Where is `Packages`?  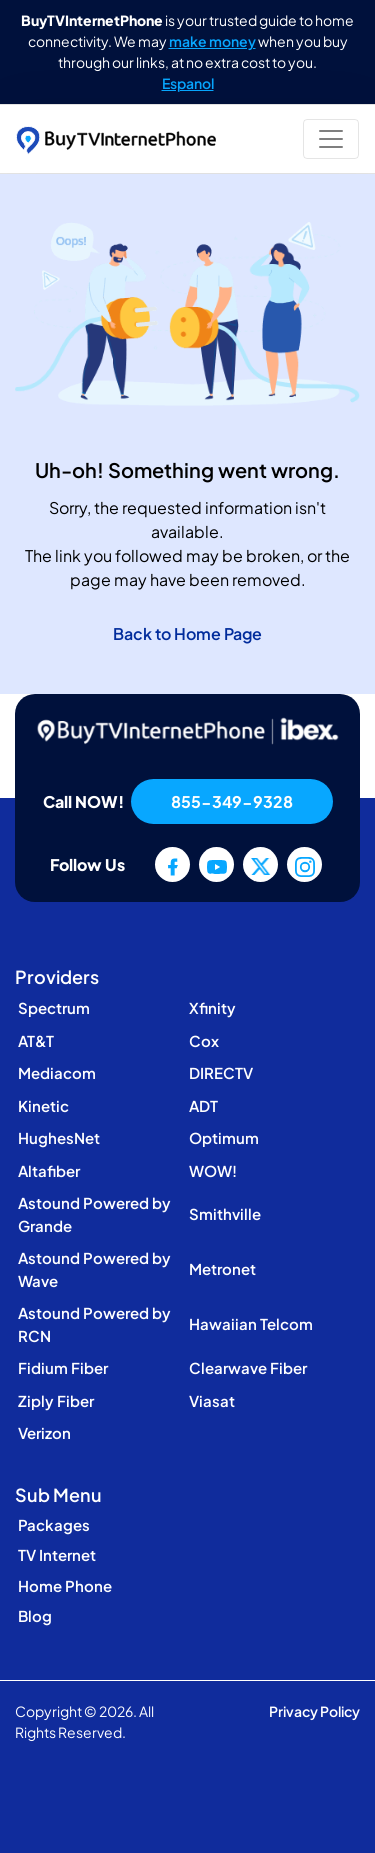 Packages is located at coordinates (54, 1524).